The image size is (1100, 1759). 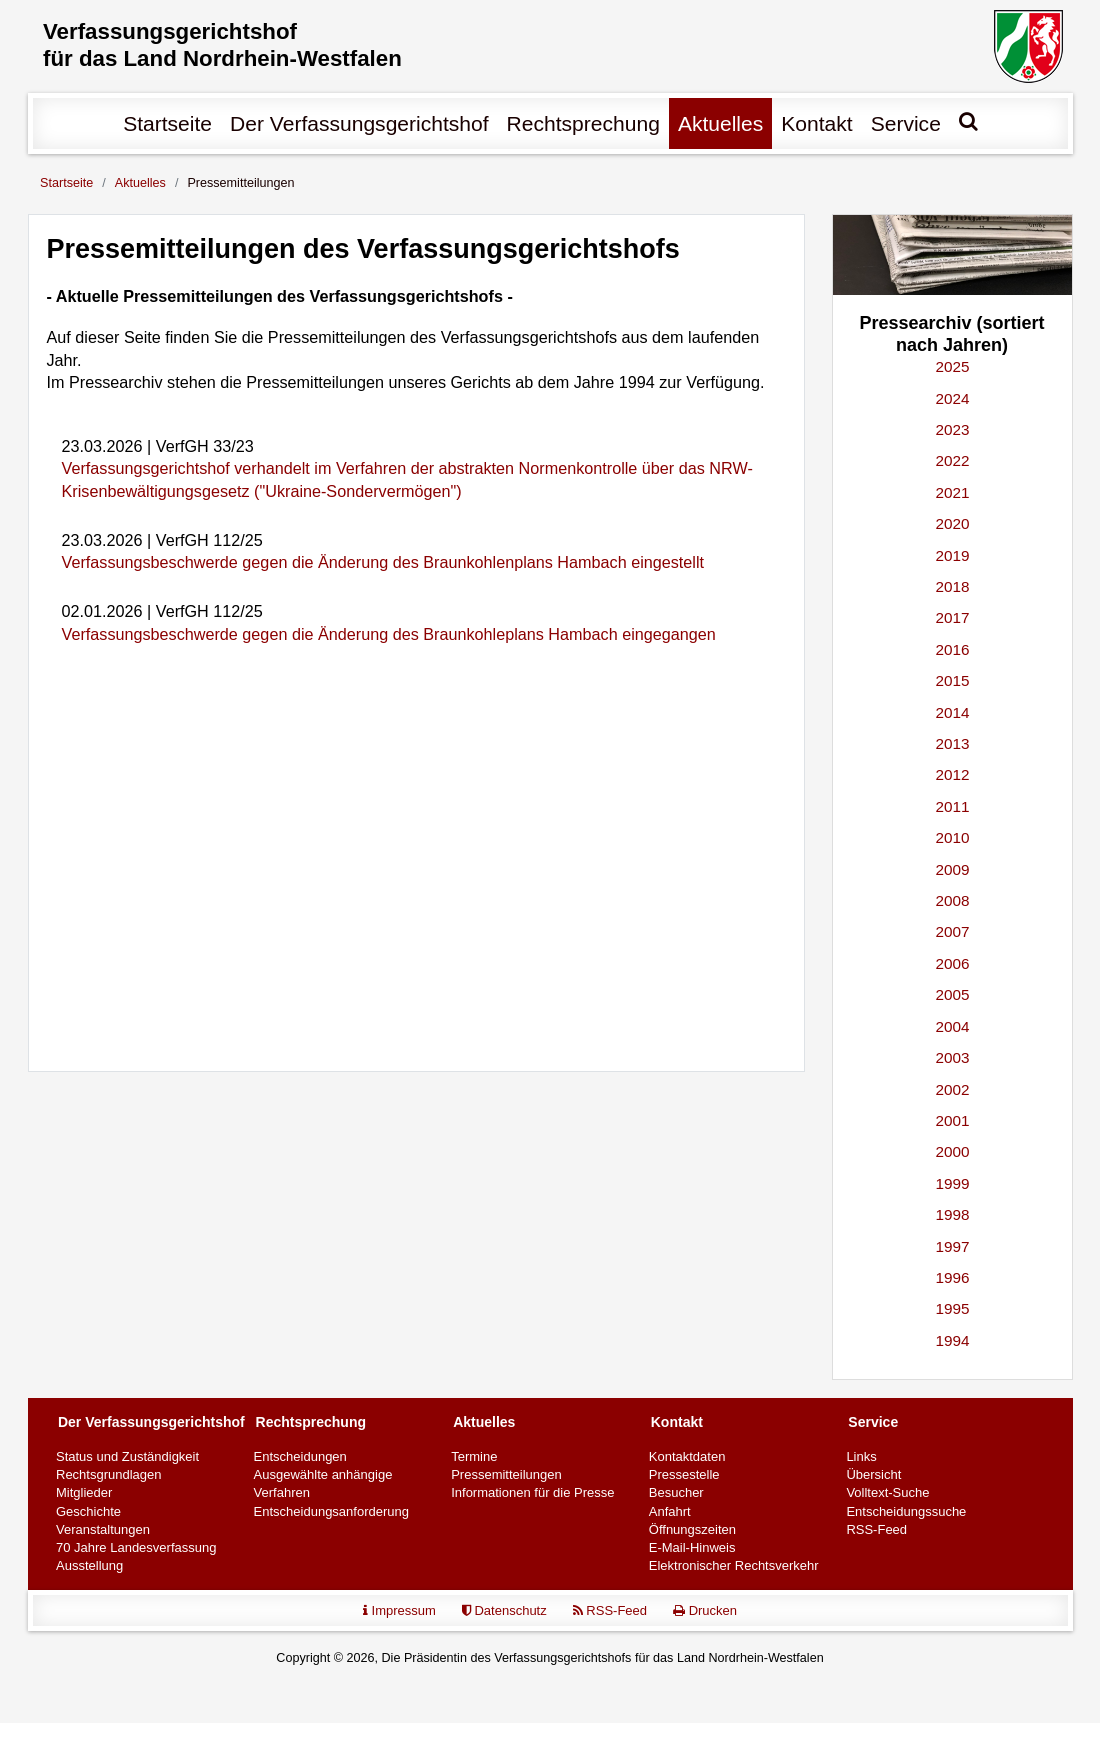 I want to click on Volltext-Suche, so click(x=887, y=1496).